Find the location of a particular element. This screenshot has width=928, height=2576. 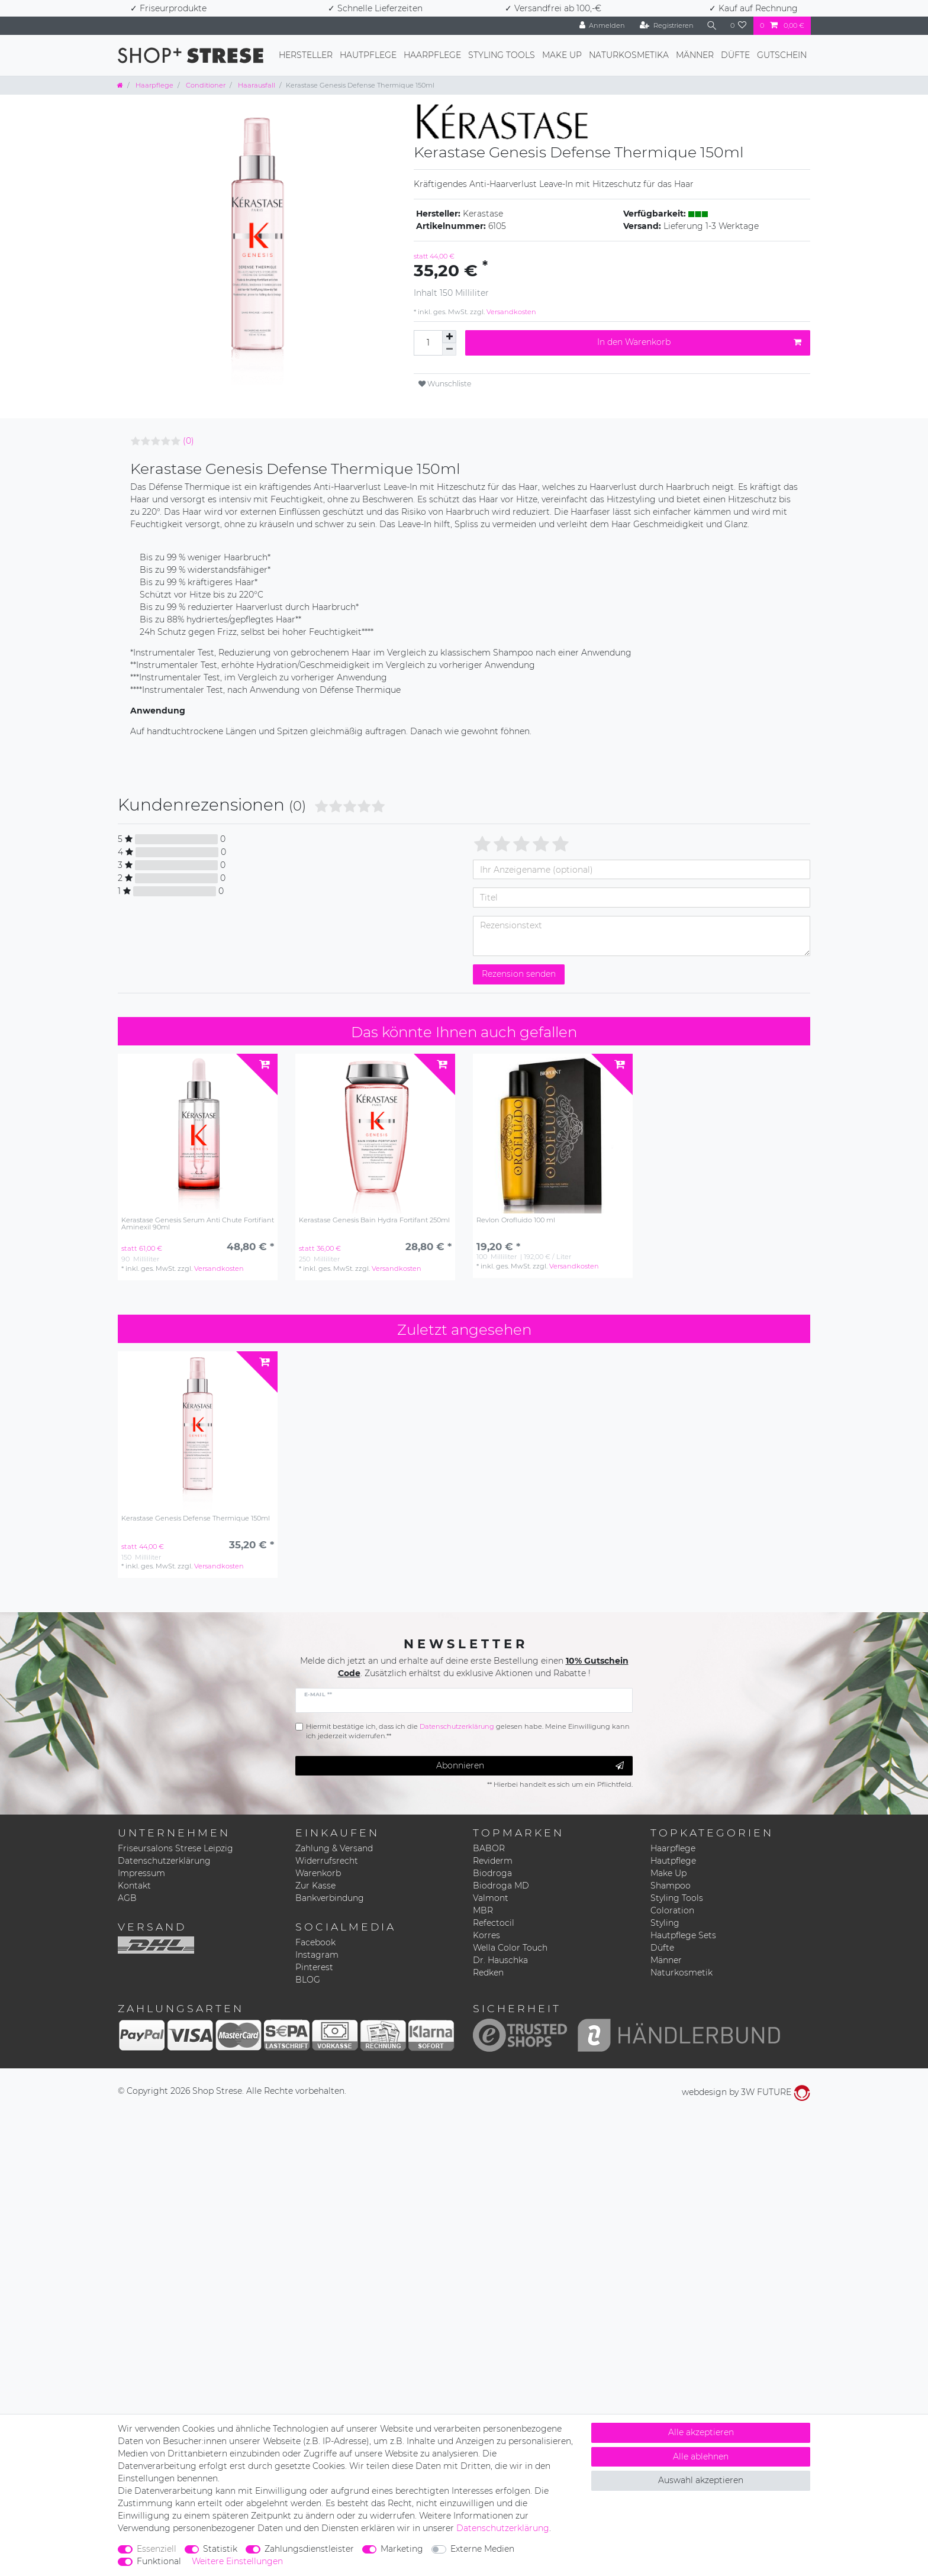

Alle akzeptieren is located at coordinates (701, 2432).